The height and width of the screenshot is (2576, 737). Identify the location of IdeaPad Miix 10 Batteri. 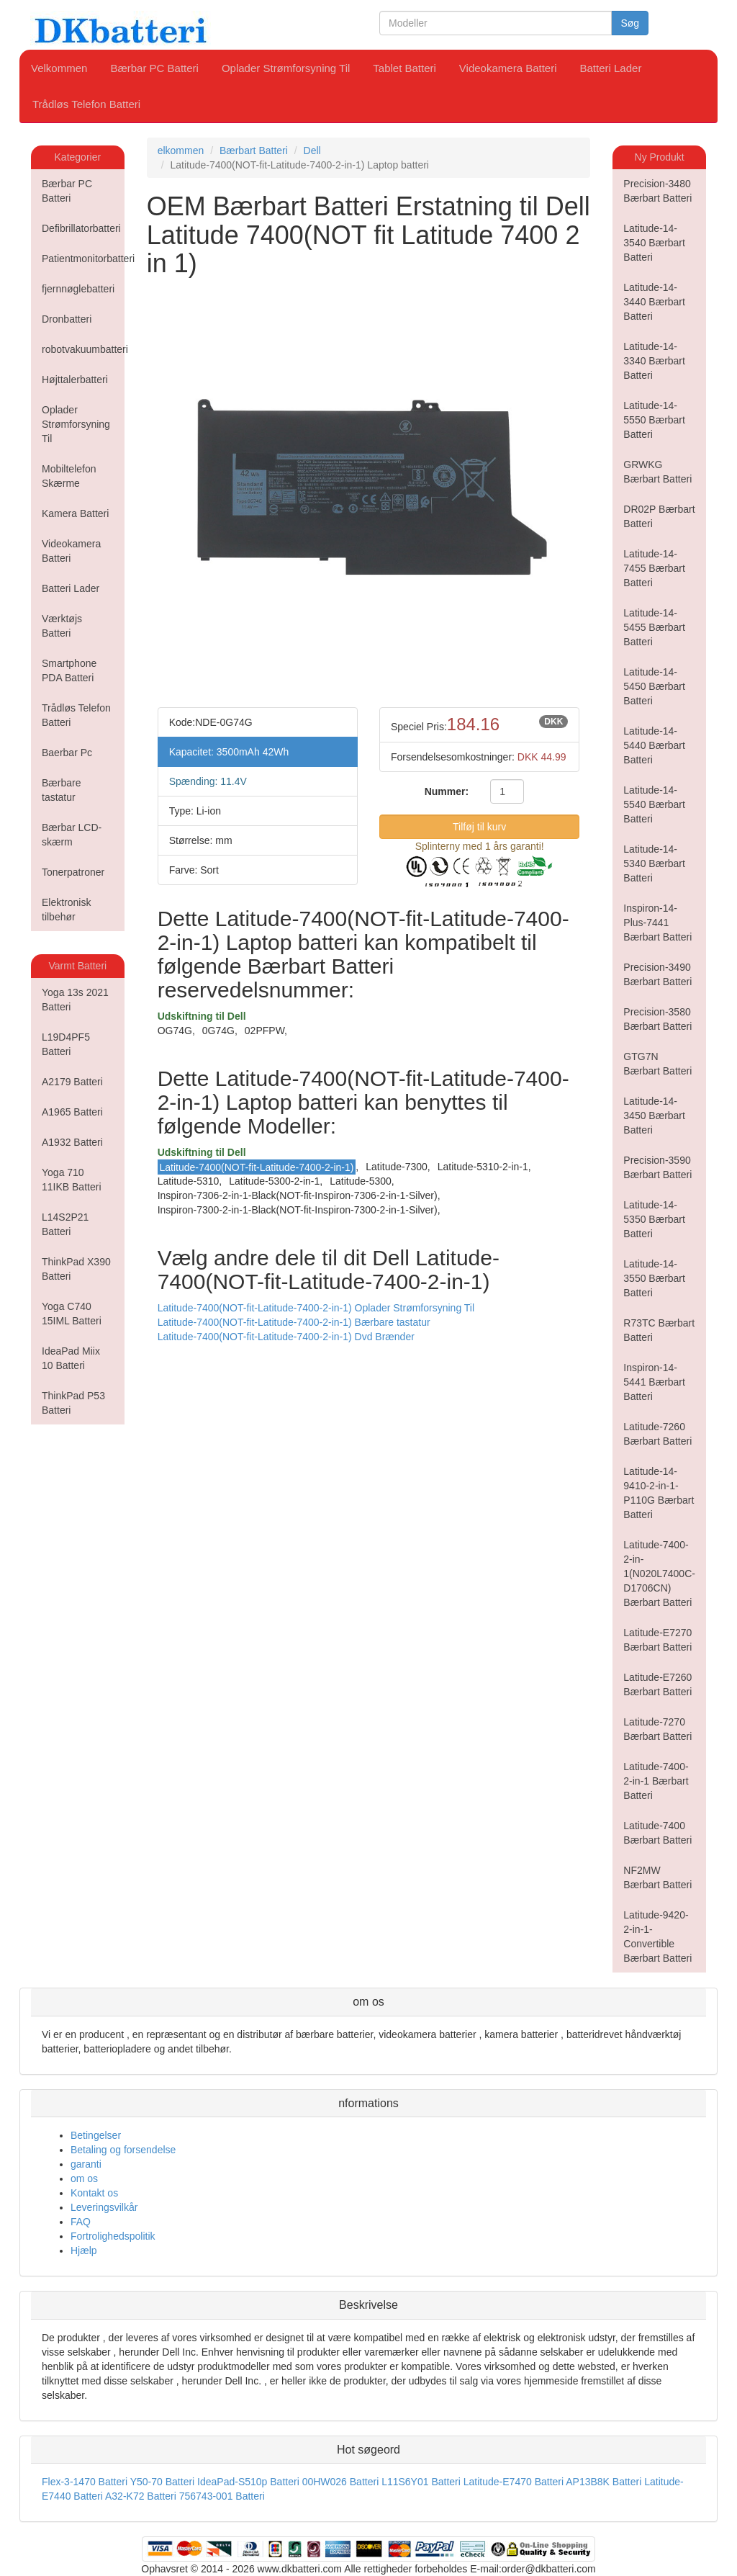
(71, 1358).